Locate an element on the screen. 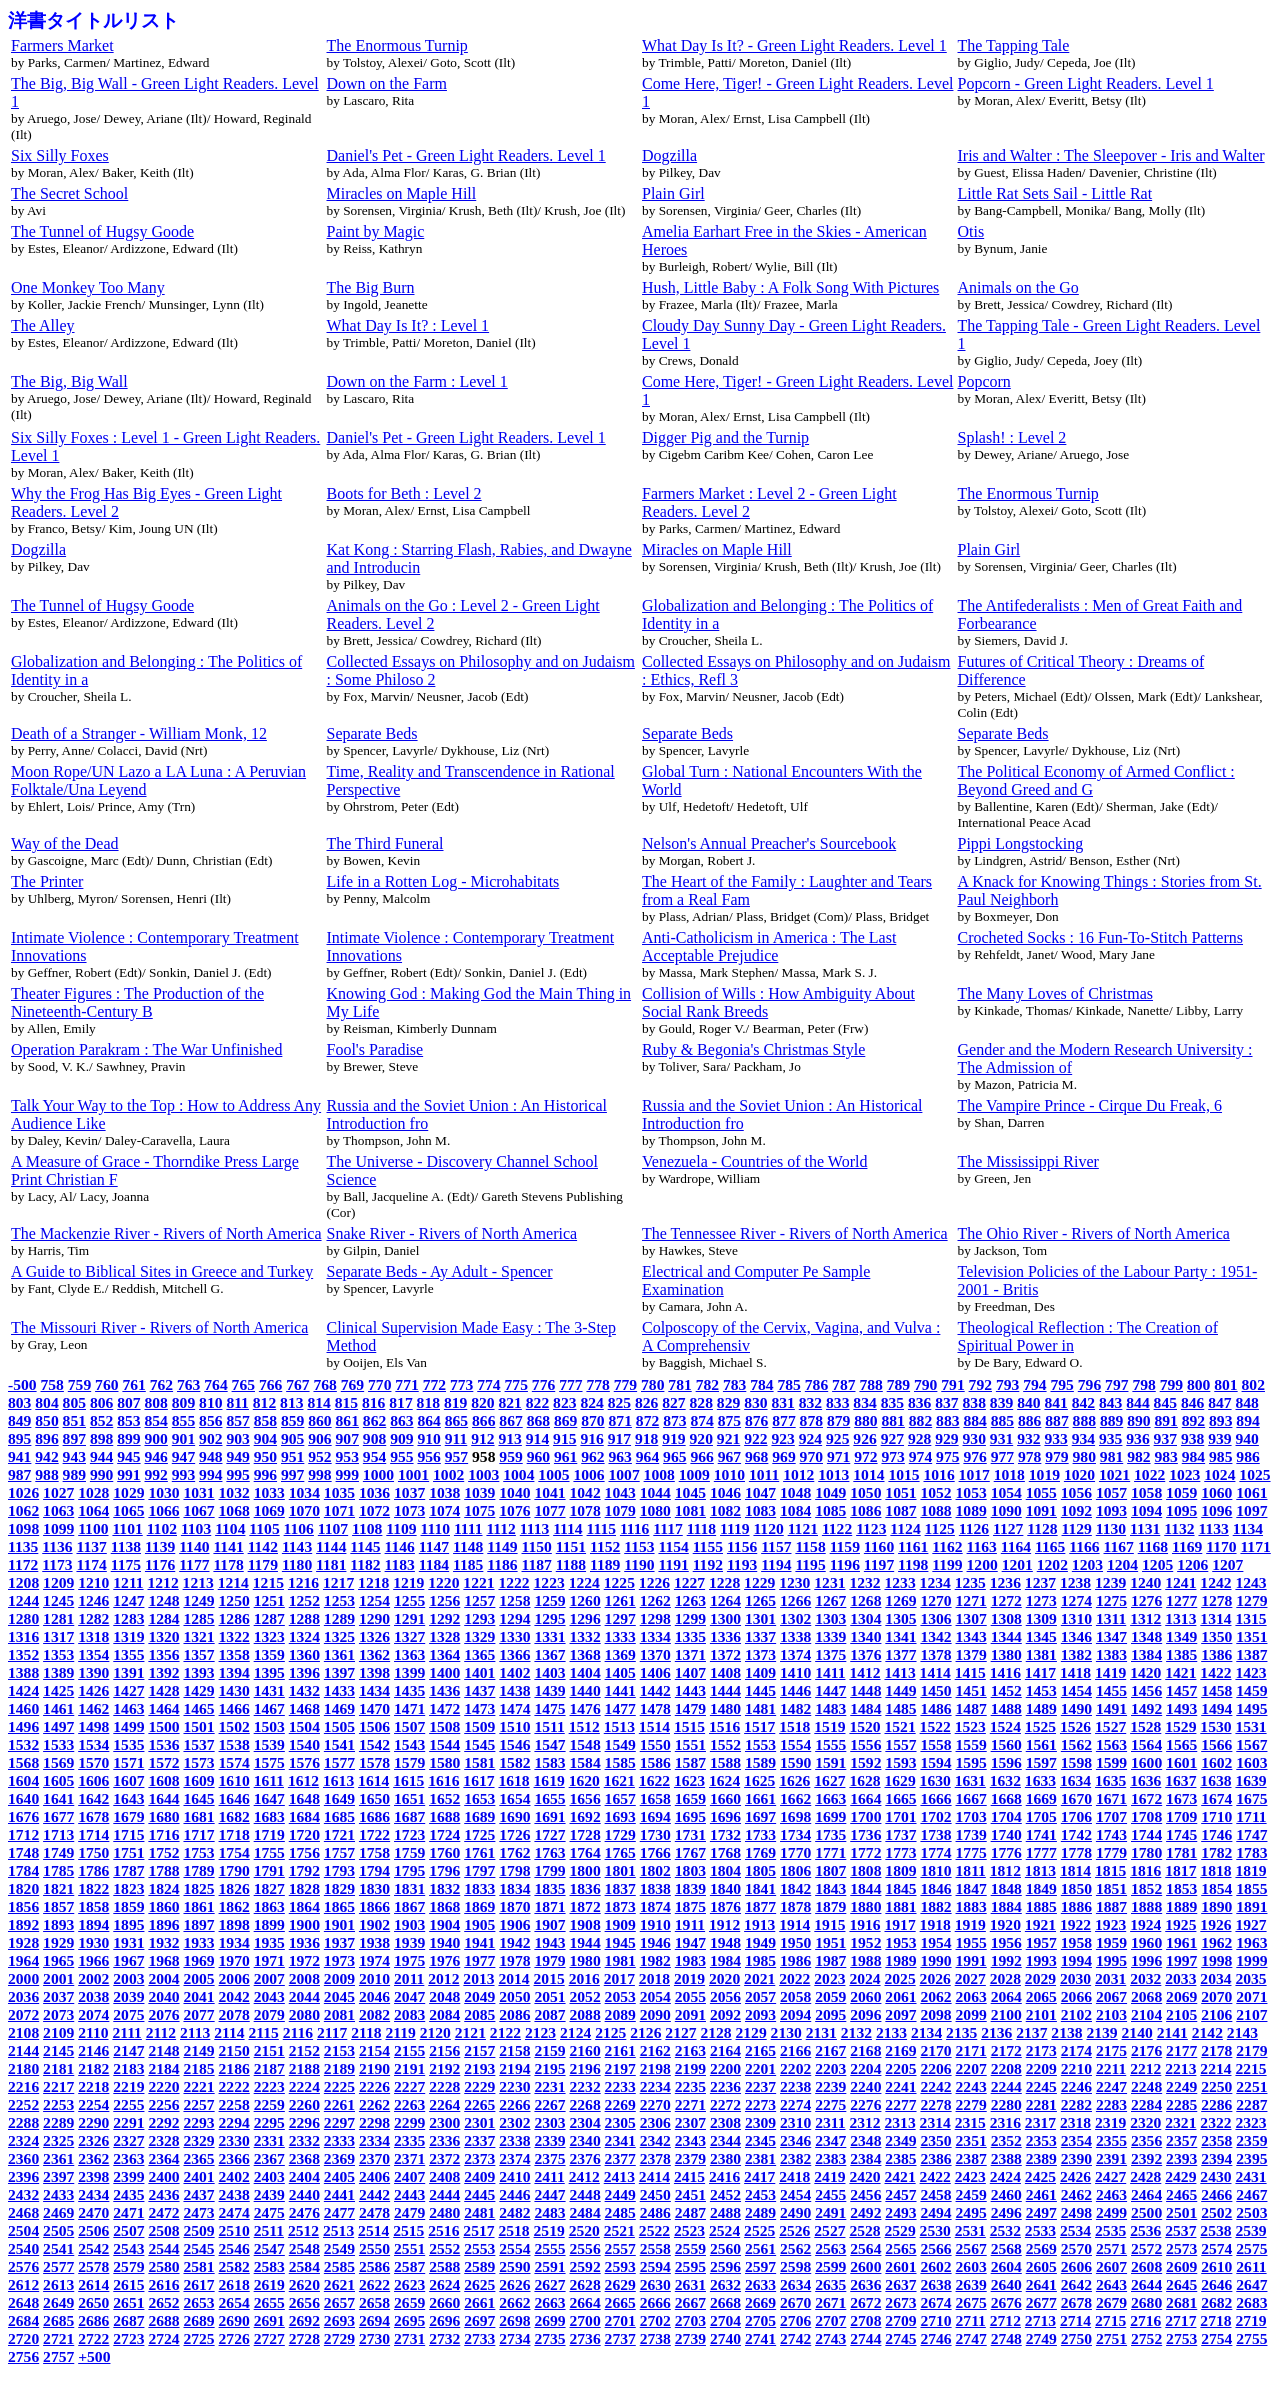  2722 is located at coordinates (93, 2338).